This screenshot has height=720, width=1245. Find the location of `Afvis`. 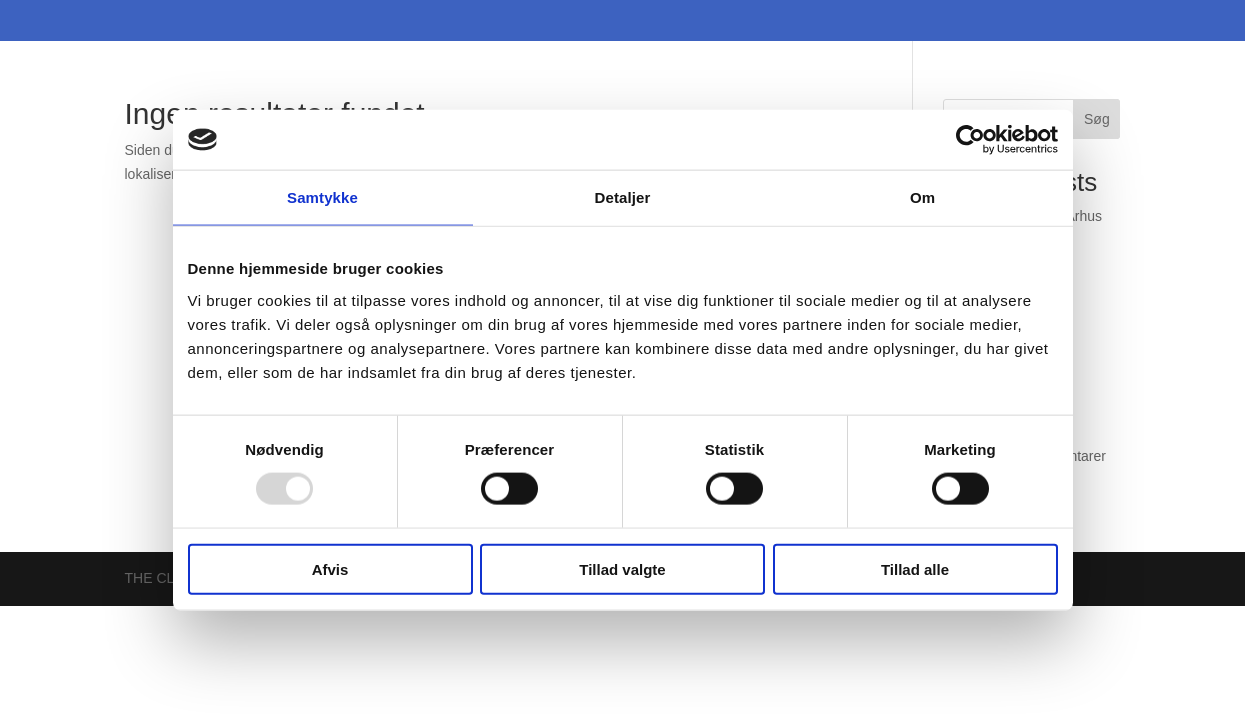

Afvis is located at coordinates (330, 568).